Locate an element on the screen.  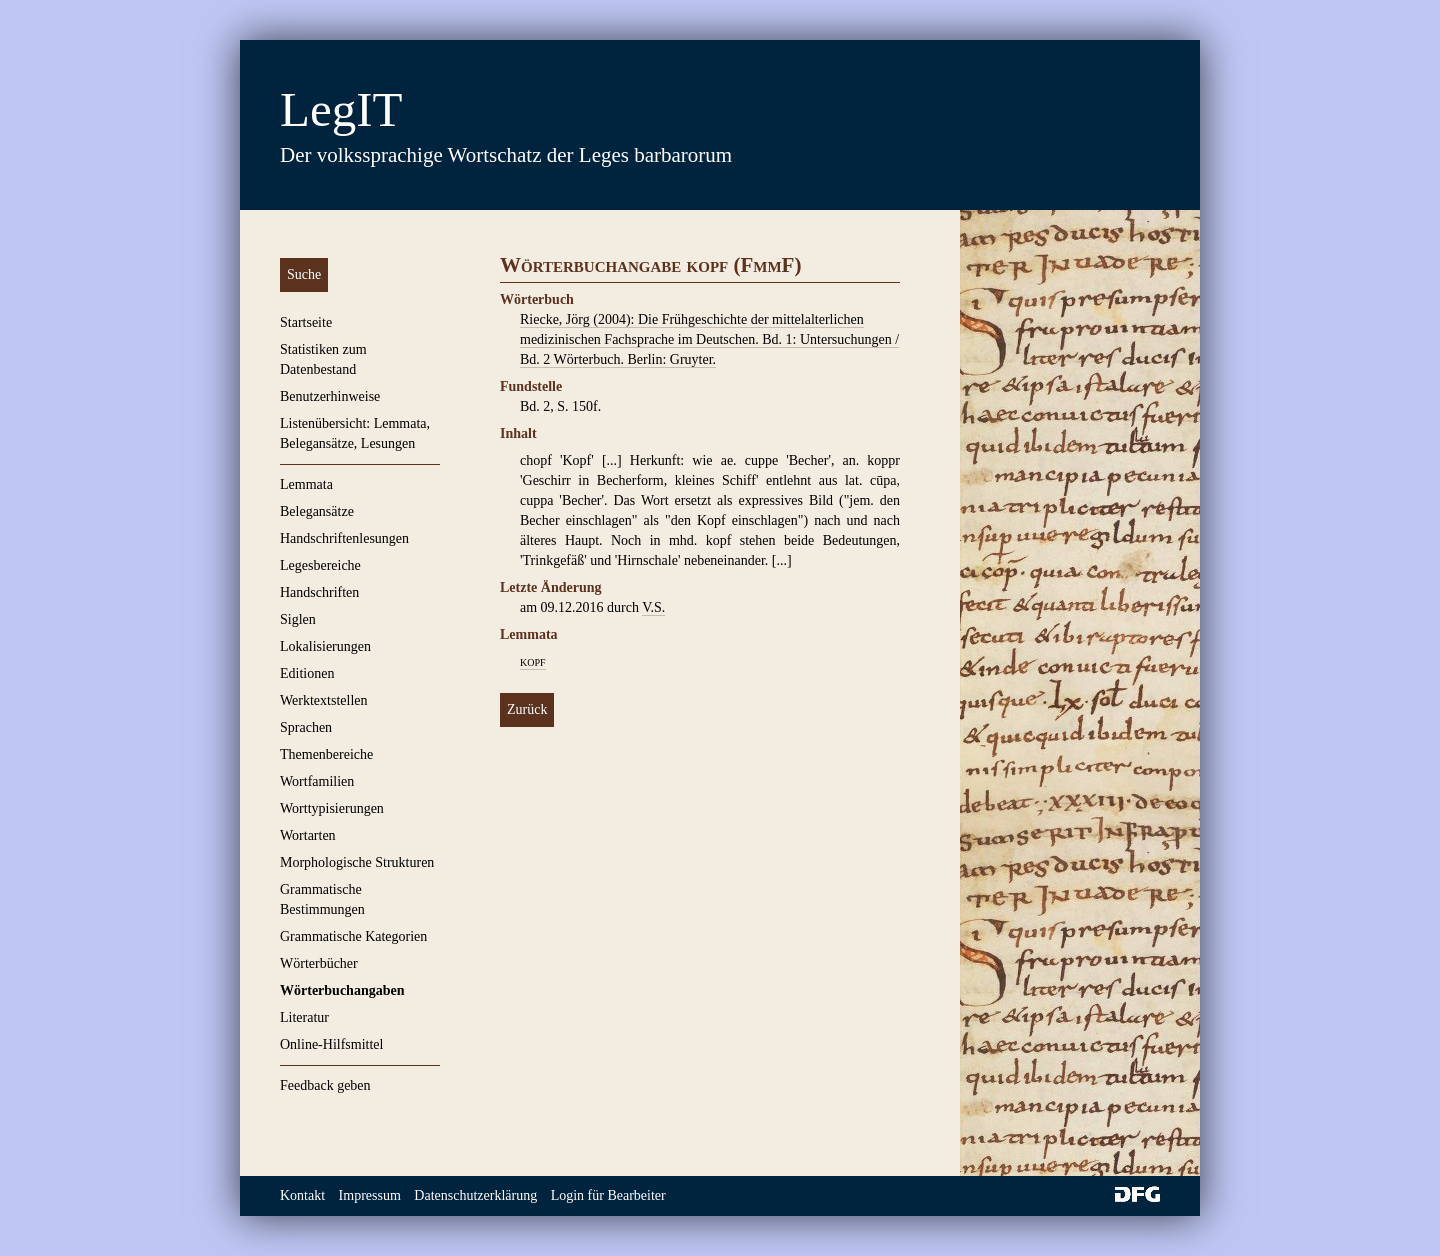
Sprachen is located at coordinates (306, 727).